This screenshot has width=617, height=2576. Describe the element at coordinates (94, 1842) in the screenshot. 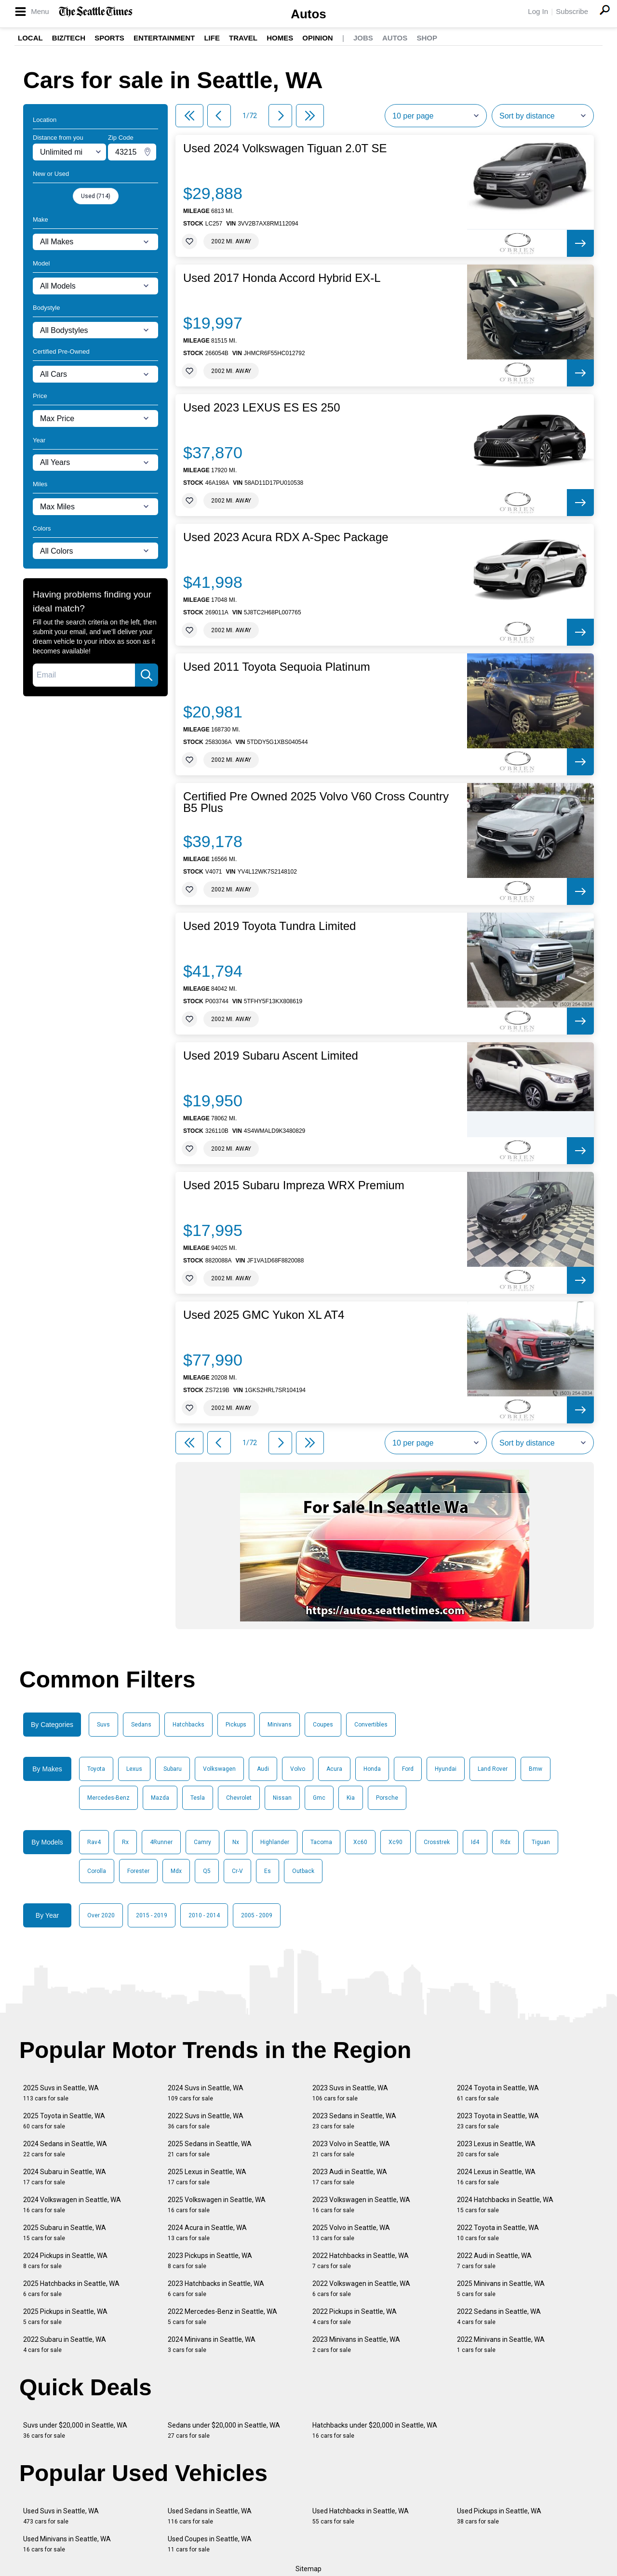

I see `Rav4` at that location.